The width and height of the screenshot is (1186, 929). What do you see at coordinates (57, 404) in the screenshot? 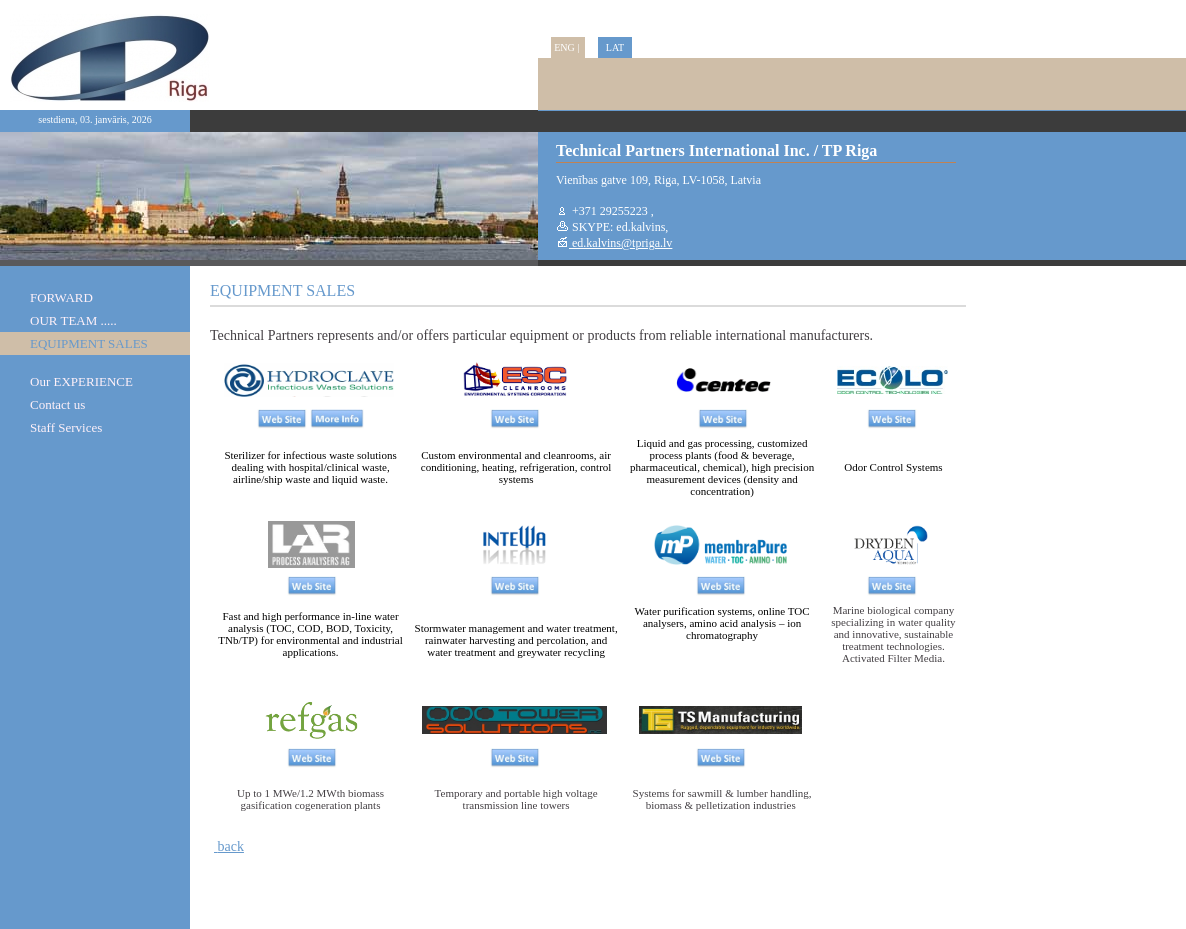
I see `Contact us` at bounding box center [57, 404].